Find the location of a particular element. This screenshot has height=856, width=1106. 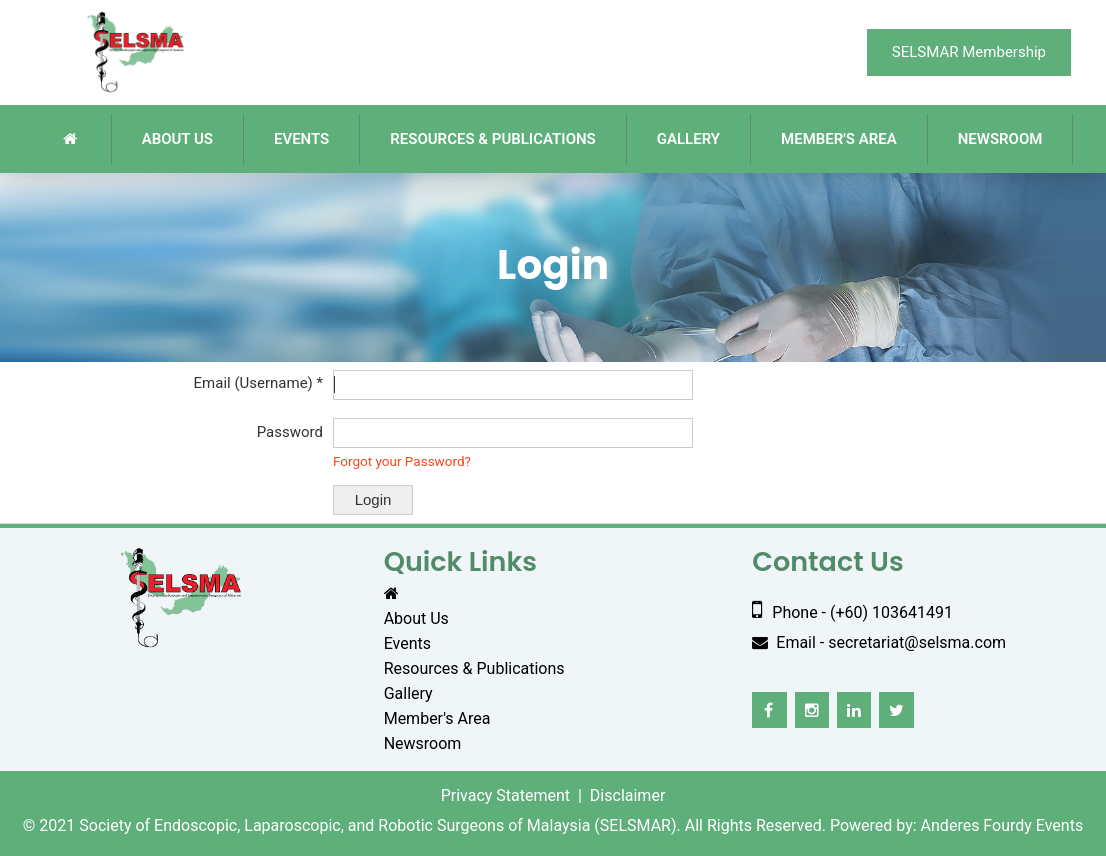

Anderes Fourdy Events is located at coordinates (1002, 825).